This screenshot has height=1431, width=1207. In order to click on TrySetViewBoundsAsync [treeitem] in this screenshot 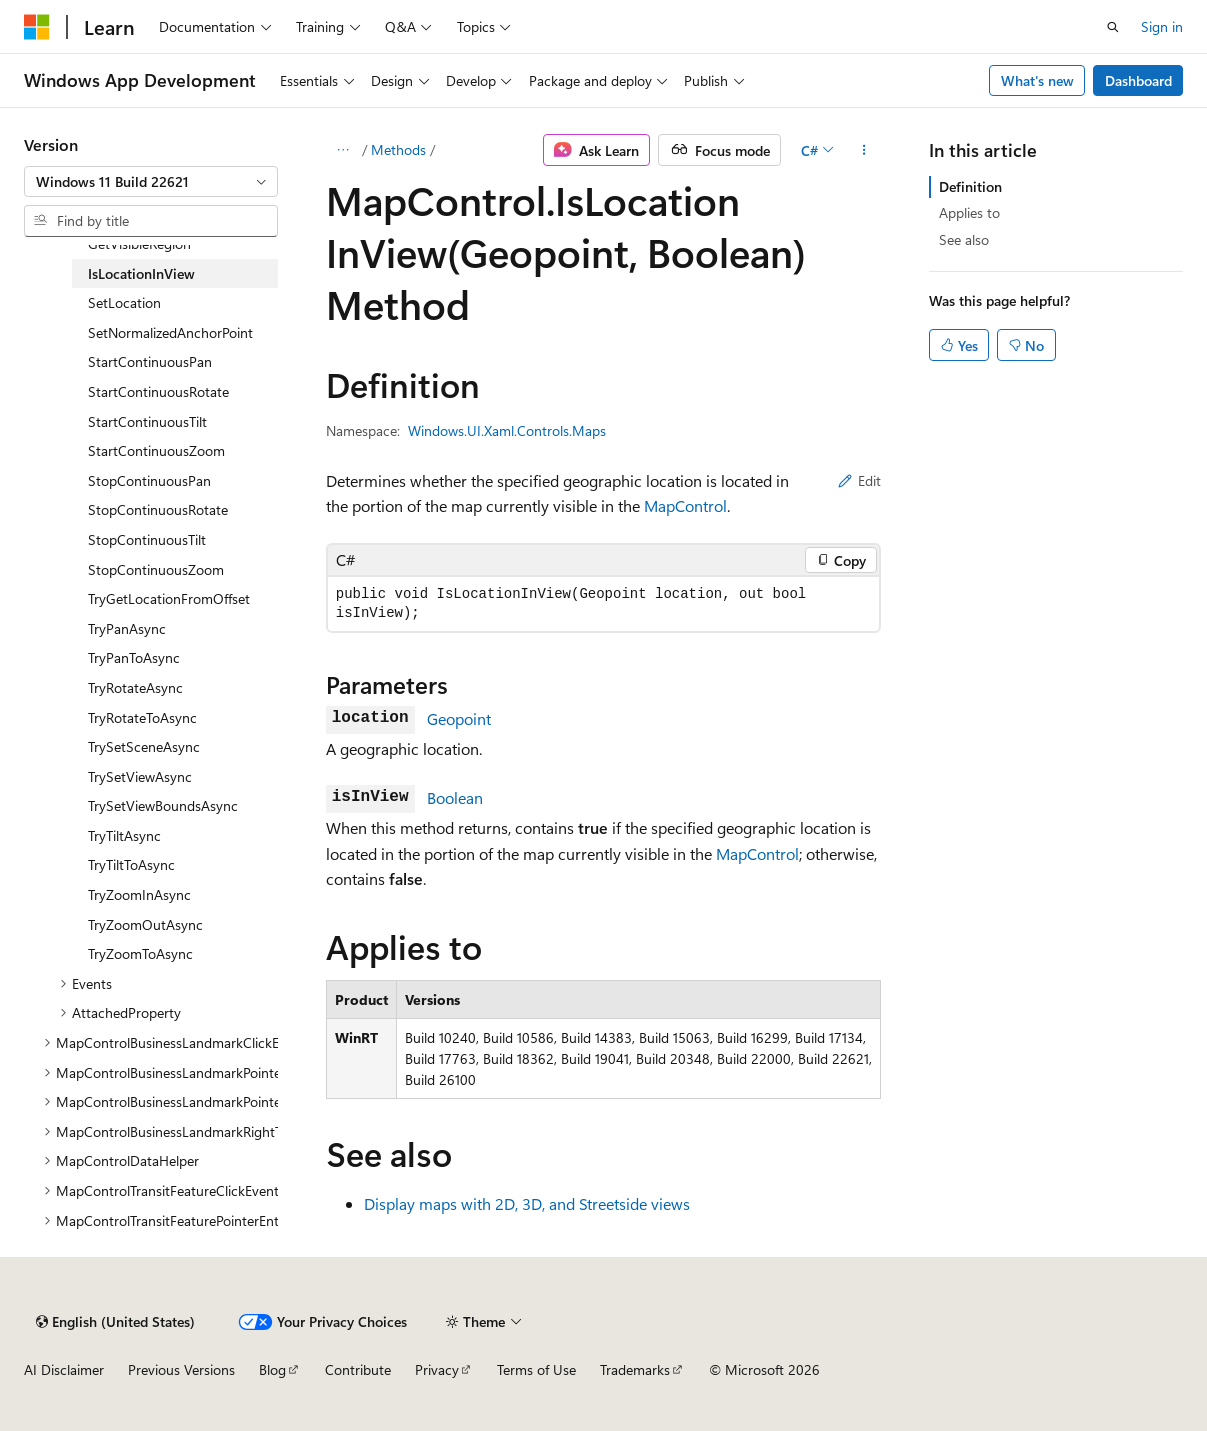, I will do `click(163, 805)`.